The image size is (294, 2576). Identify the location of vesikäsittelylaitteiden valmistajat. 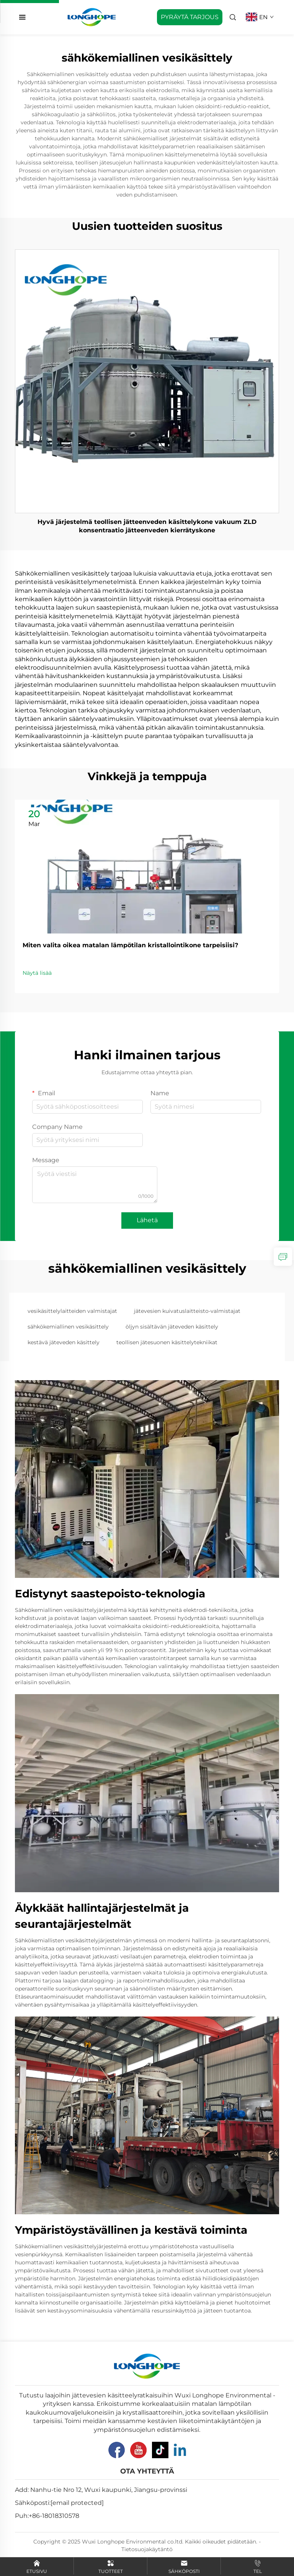
(72, 1311).